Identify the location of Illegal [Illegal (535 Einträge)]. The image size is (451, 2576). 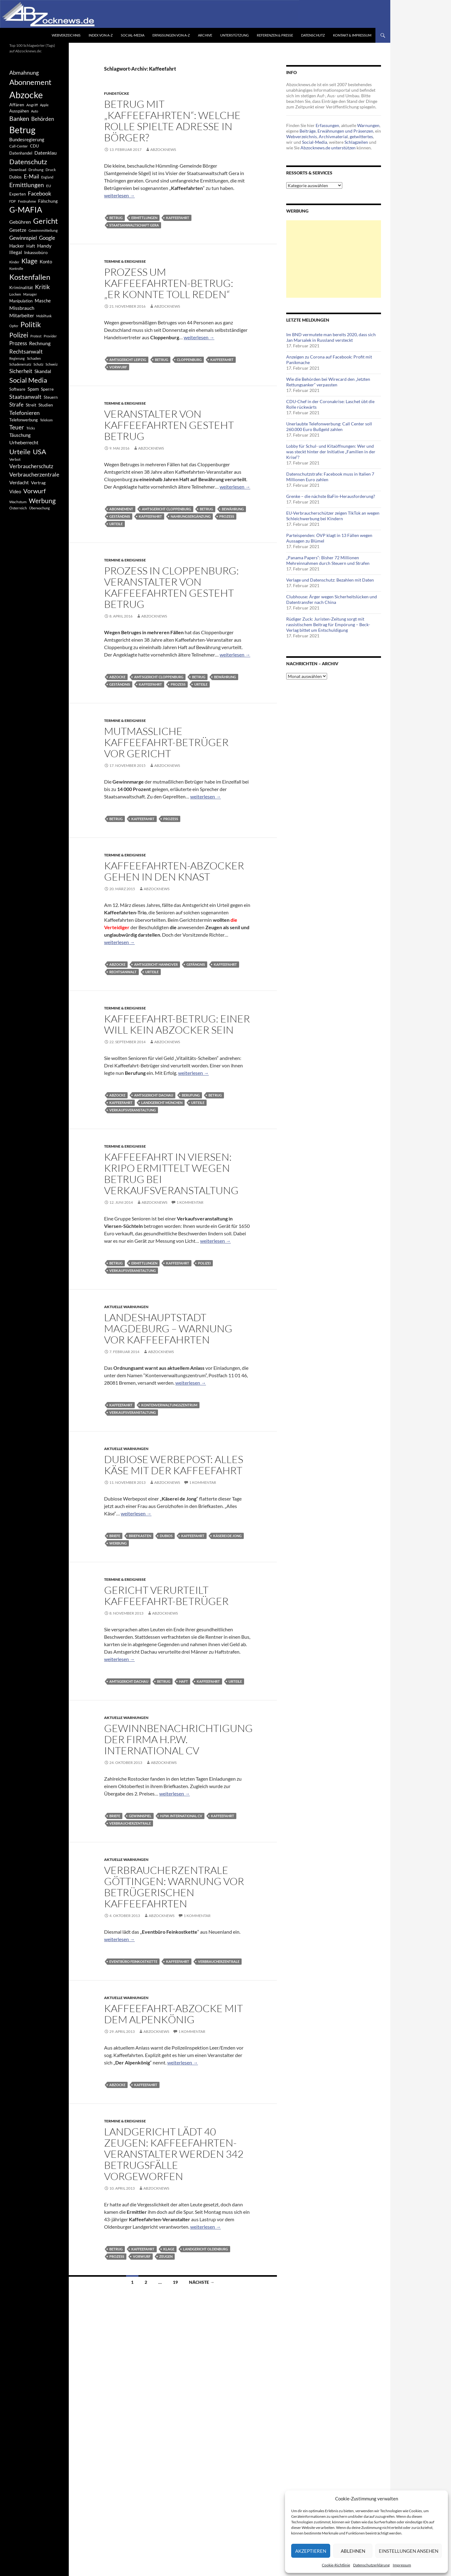
(15, 252).